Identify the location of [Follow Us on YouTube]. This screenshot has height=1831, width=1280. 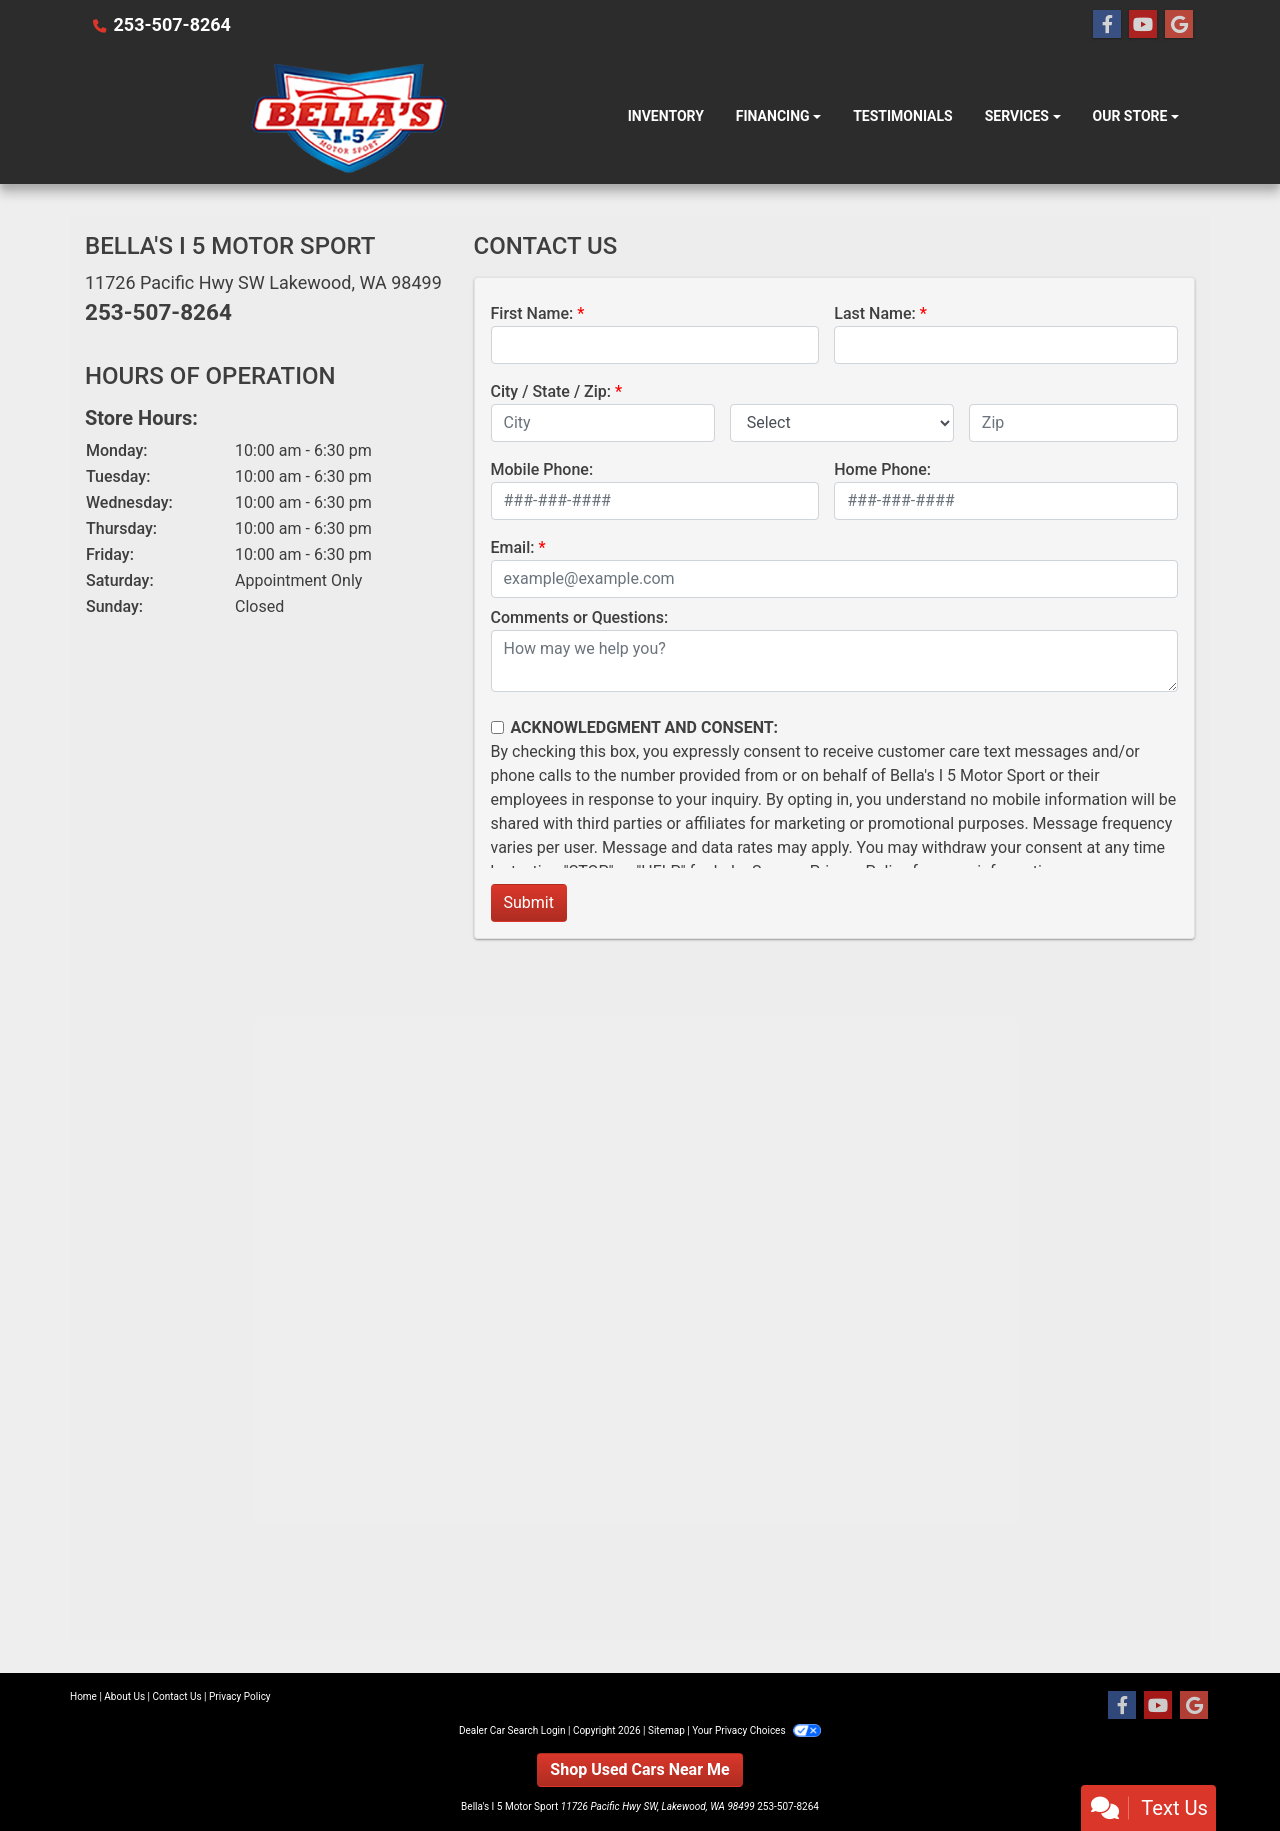
(1143, 25).